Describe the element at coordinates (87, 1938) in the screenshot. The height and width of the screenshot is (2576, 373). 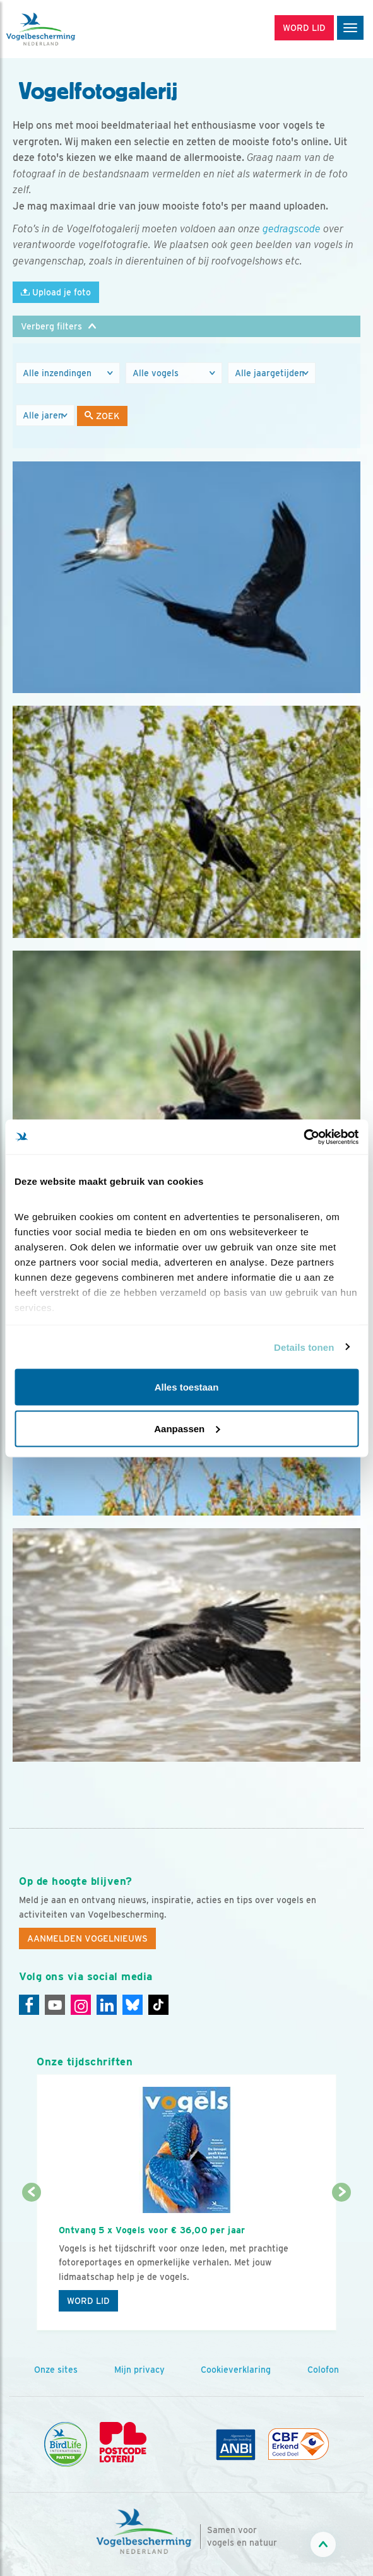
I see `Aanmelden Vogelnieuws` at that location.